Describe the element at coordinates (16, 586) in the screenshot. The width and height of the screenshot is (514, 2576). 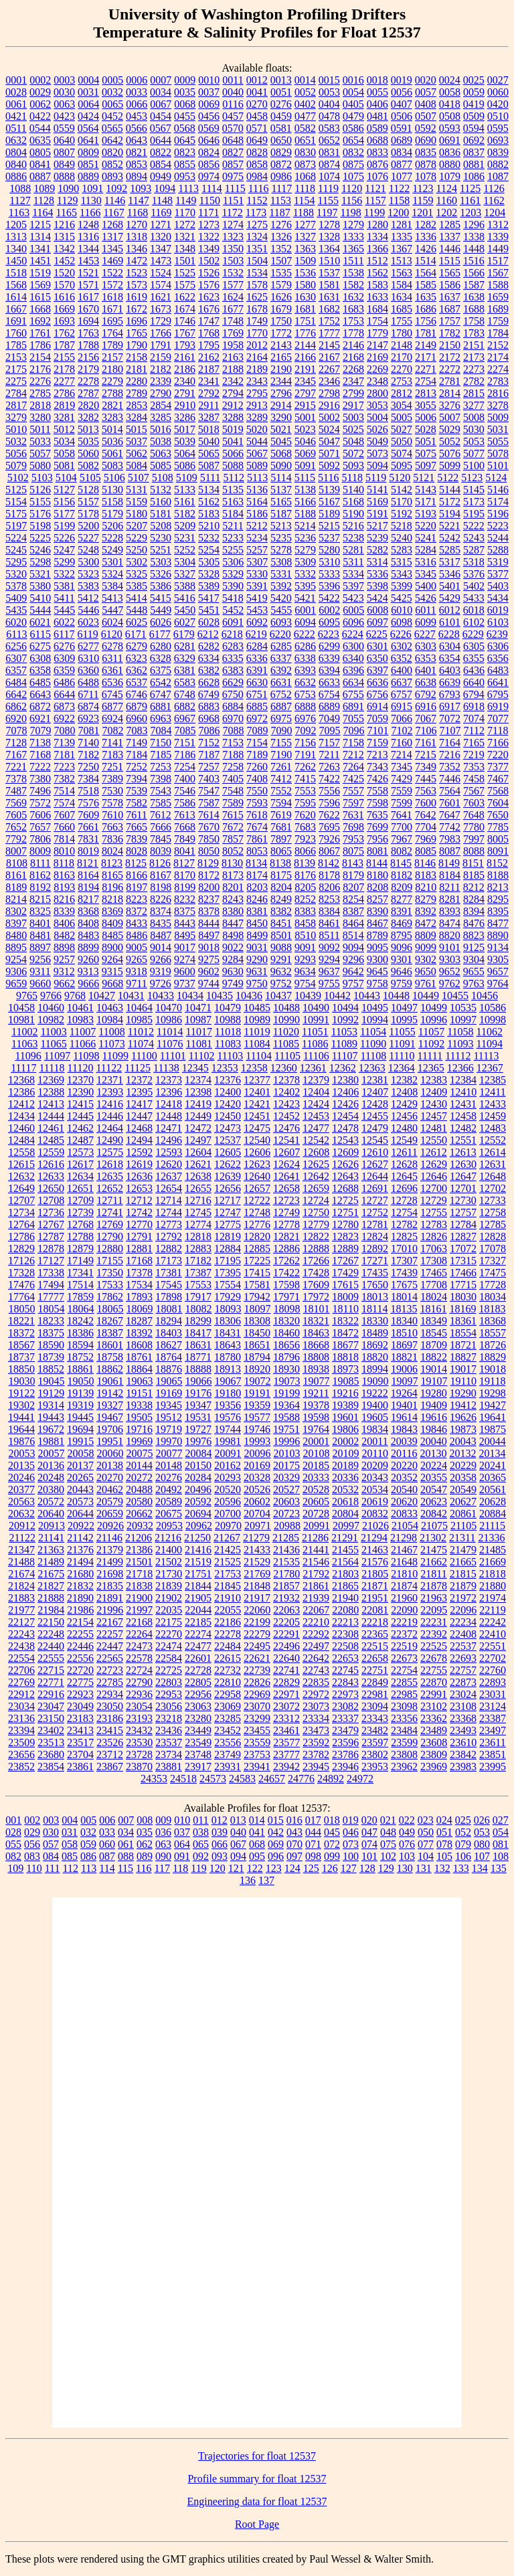
I see `5378` at that location.